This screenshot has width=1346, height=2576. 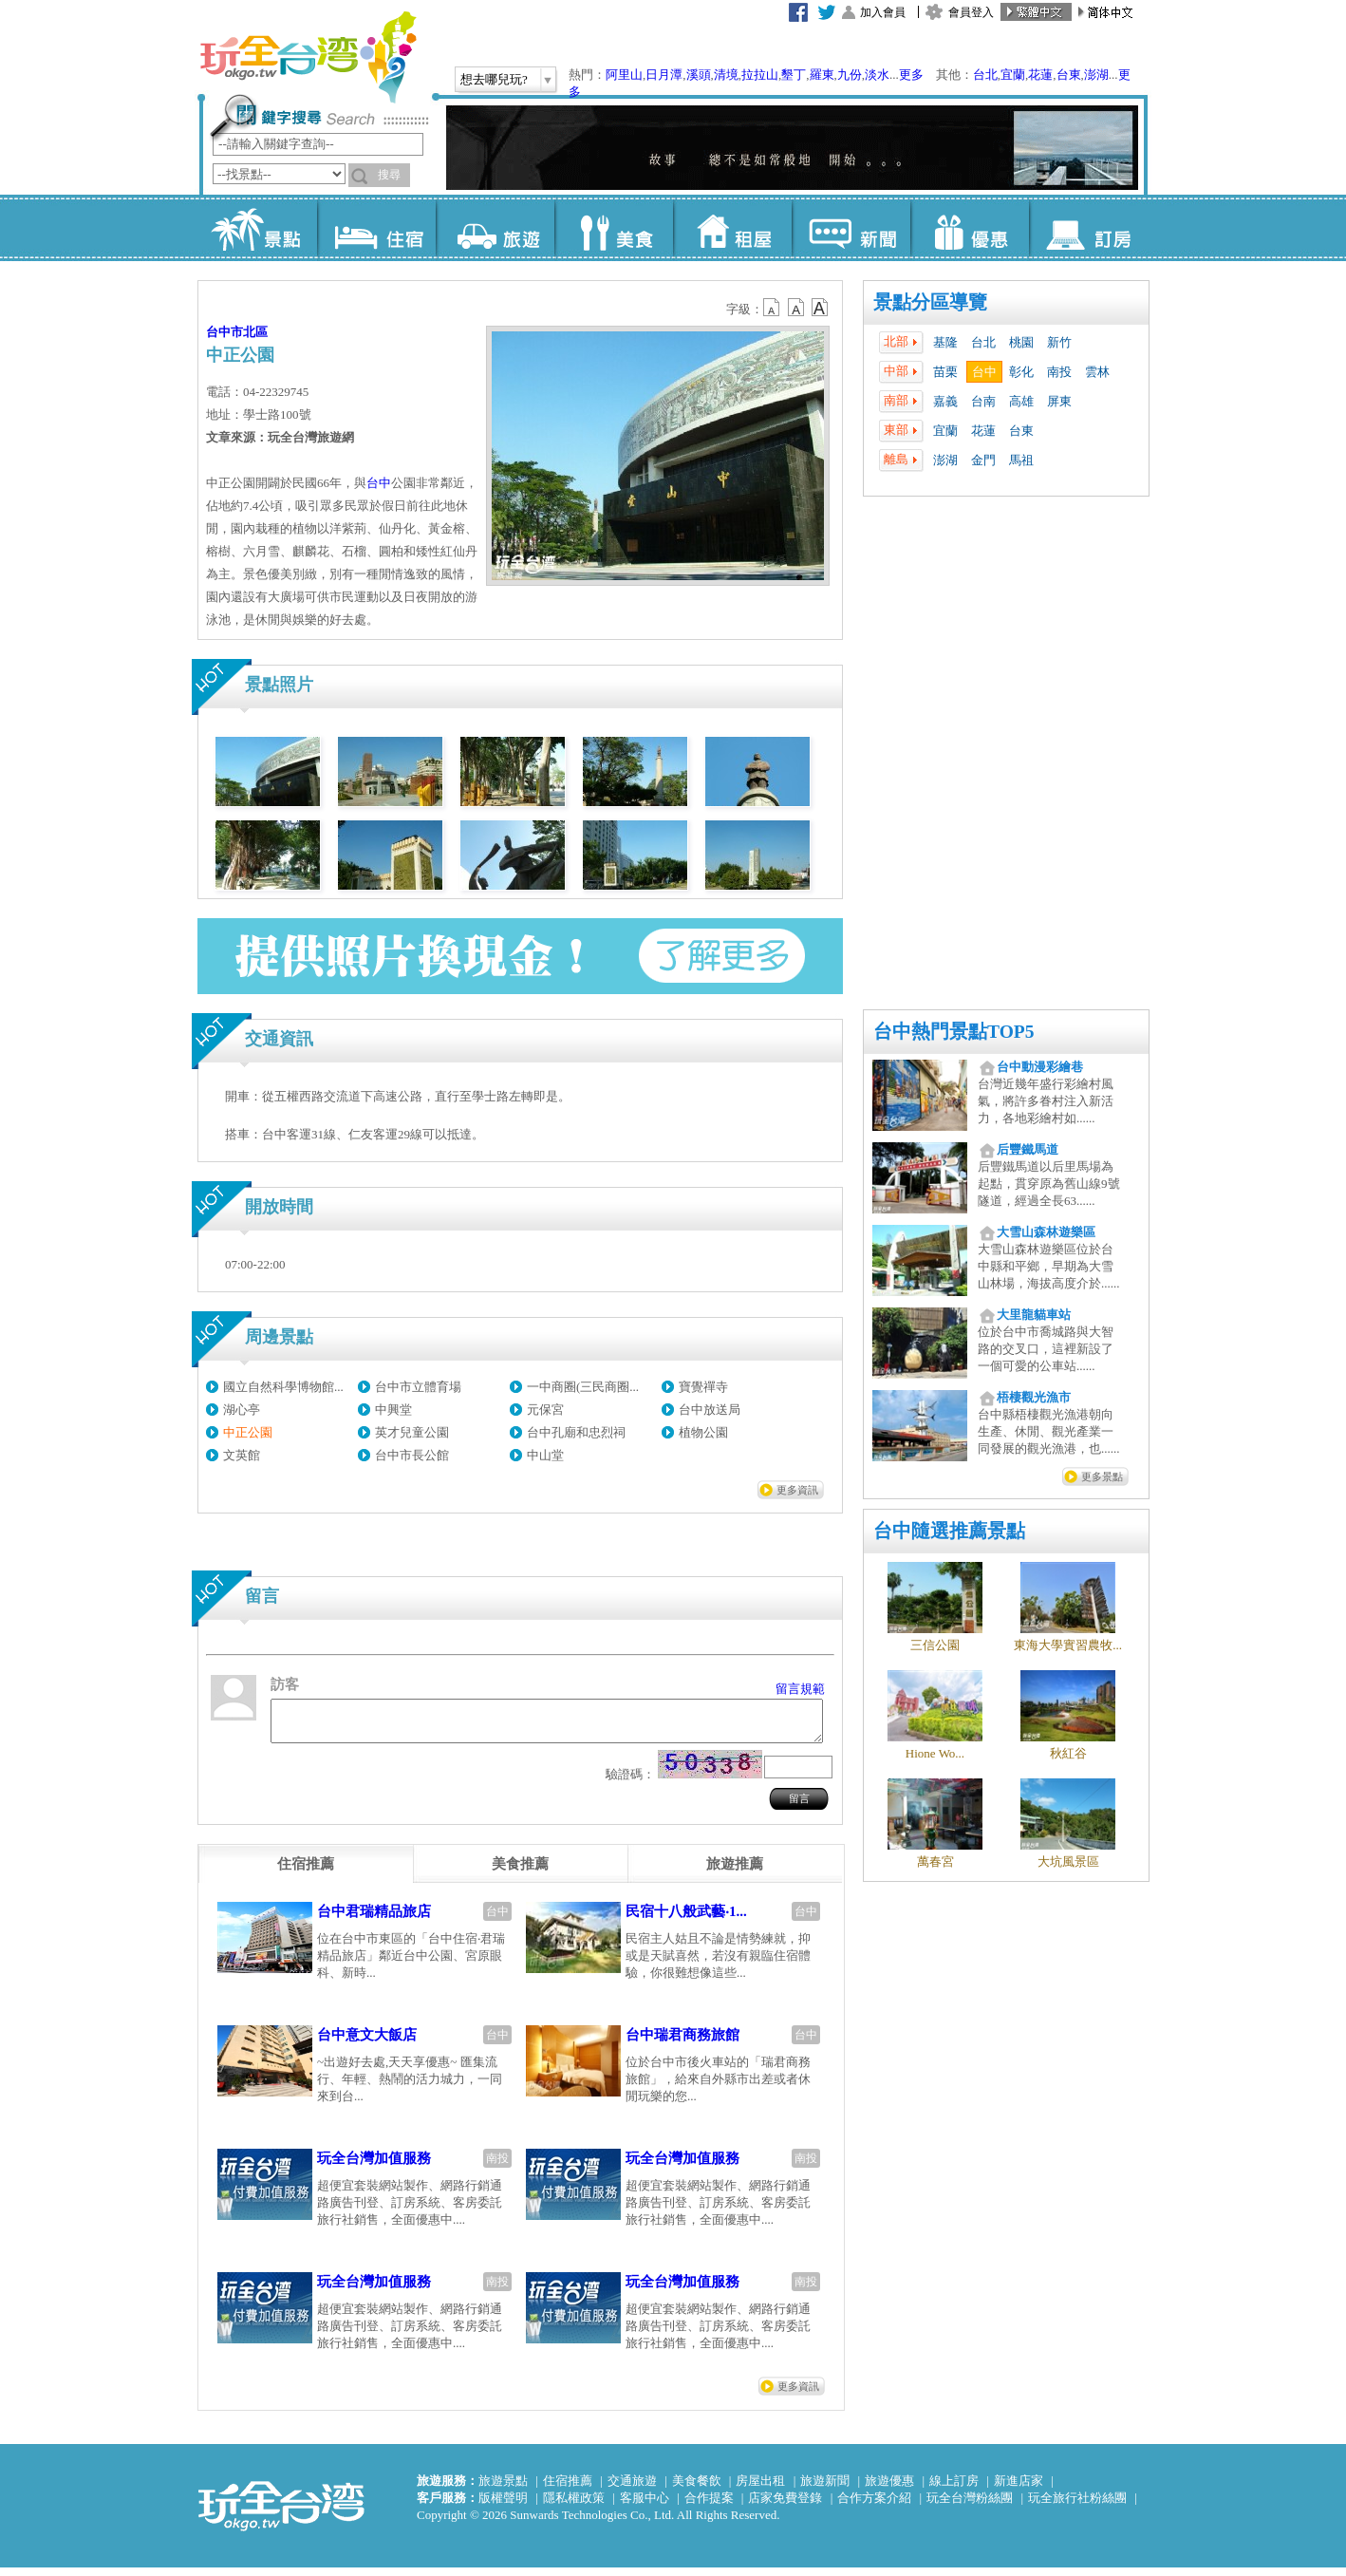 What do you see at coordinates (307, 57) in the screenshot?
I see `玩全台灣旅遊網` at bounding box center [307, 57].